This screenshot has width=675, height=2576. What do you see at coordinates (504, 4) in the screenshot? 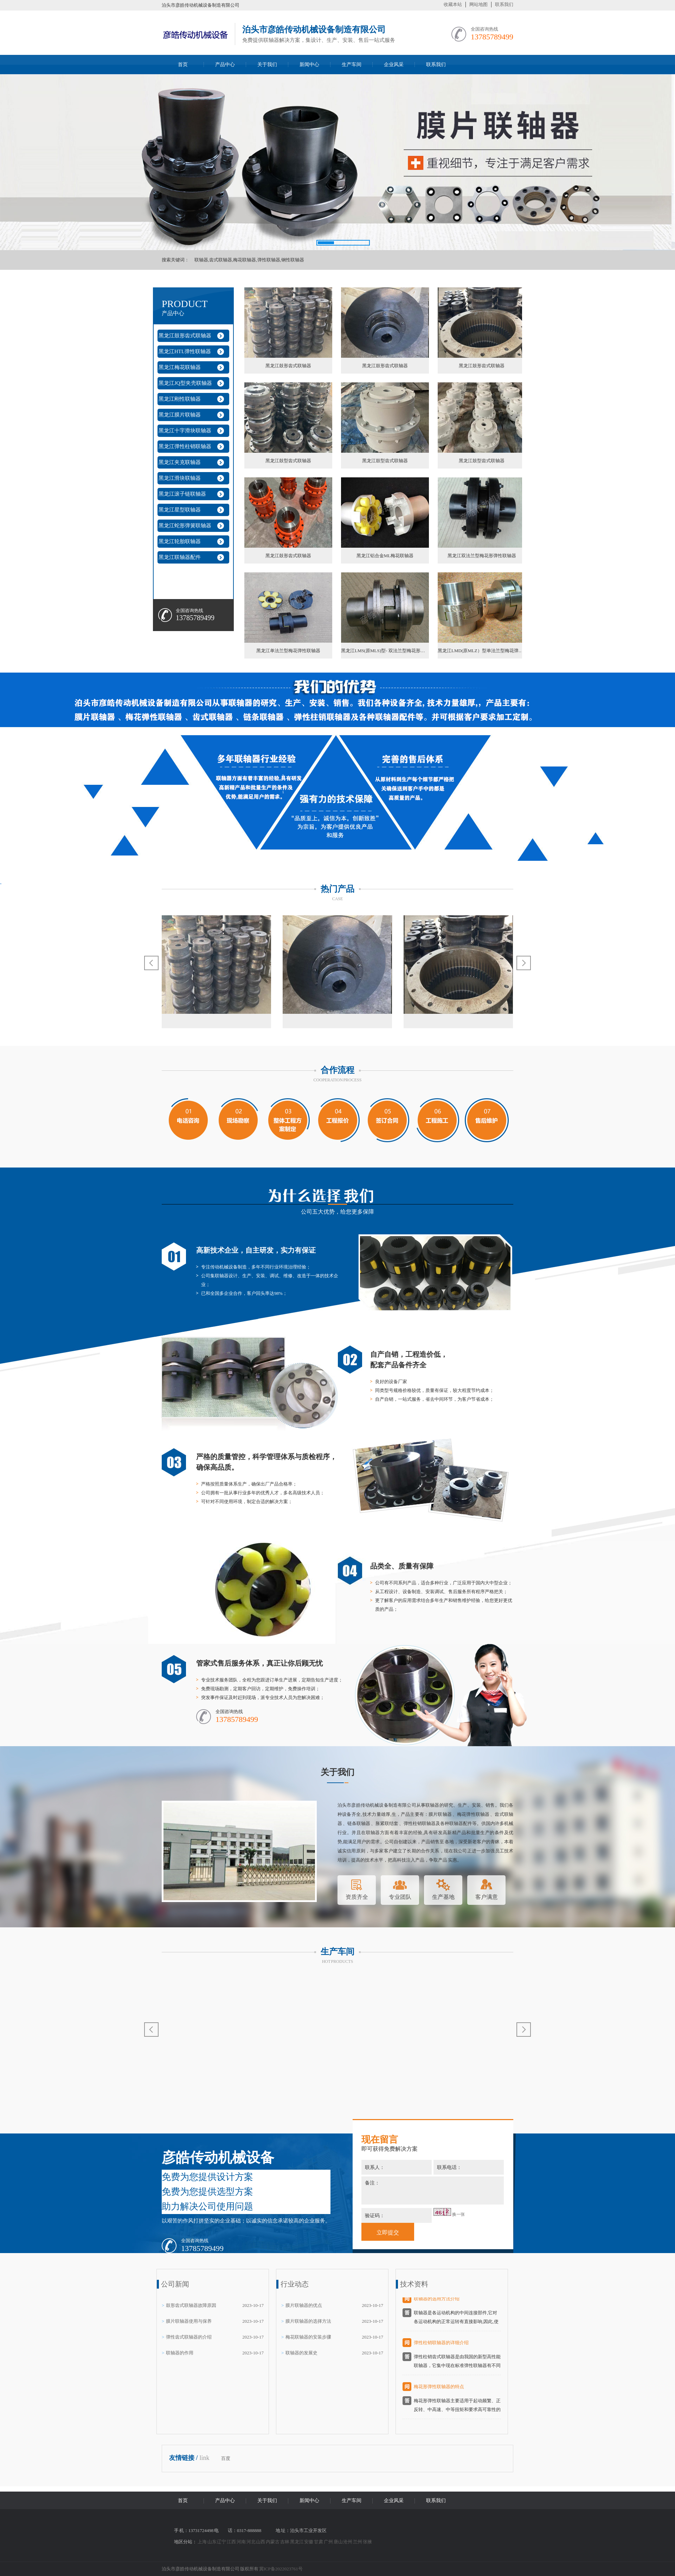
I see `联系我们` at bounding box center [504, 4].